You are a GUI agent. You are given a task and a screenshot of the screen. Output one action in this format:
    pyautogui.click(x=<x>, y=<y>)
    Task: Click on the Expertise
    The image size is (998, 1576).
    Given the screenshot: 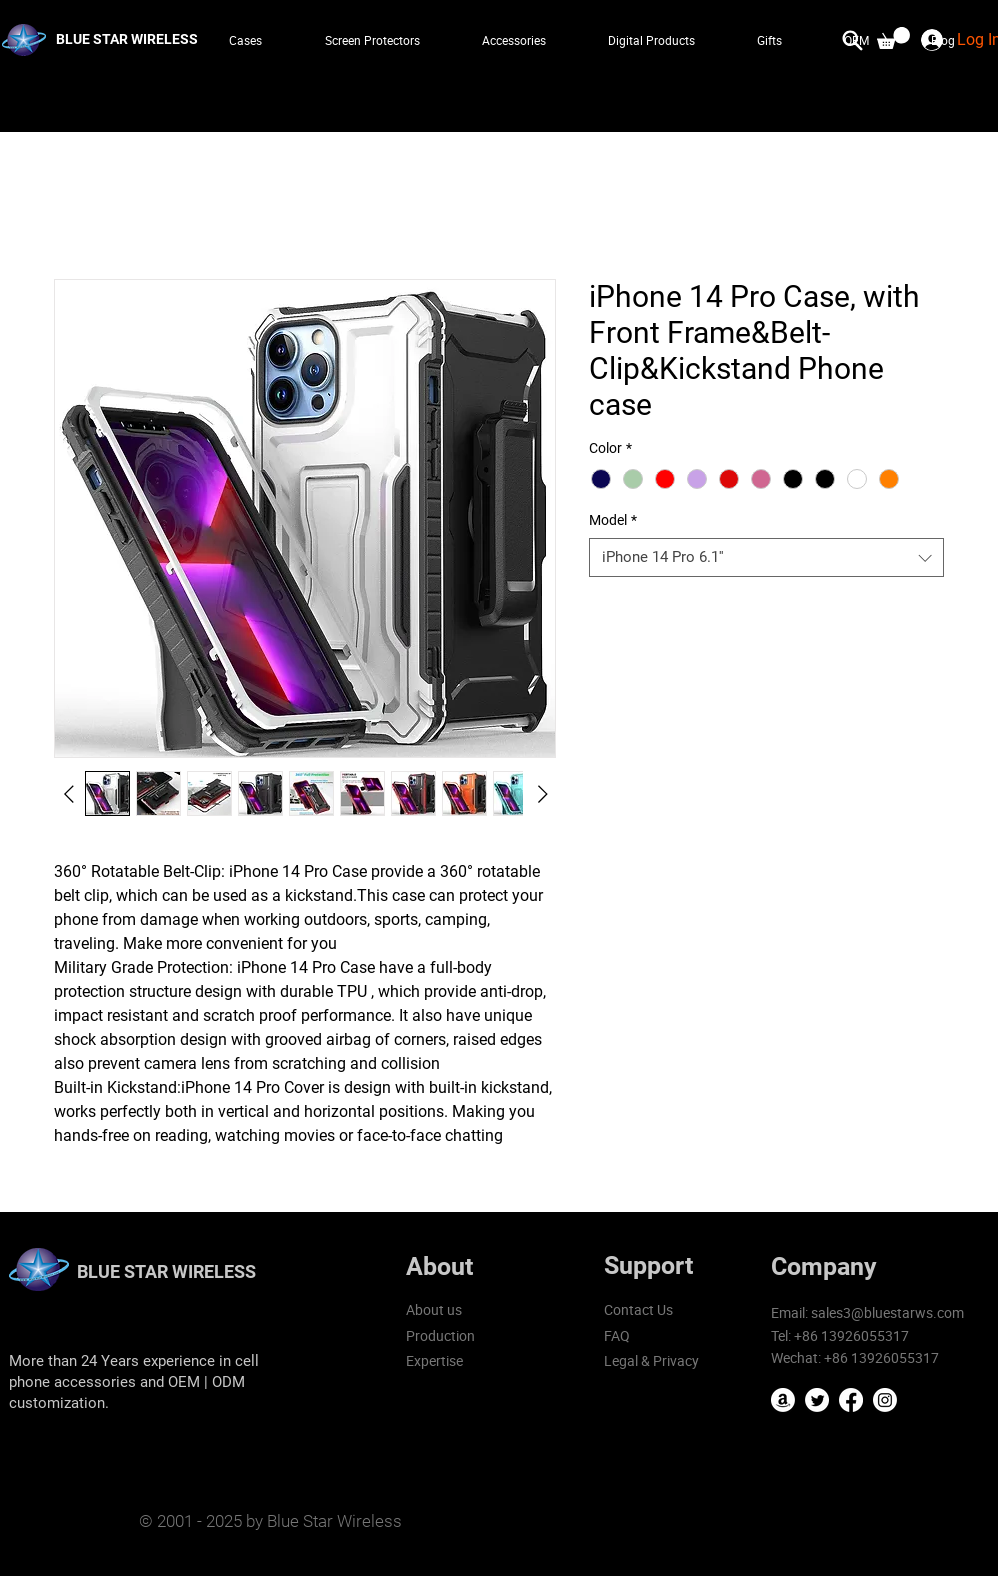 What is the action you would take?
    pyautogui.click(x=434, y=1360)
    